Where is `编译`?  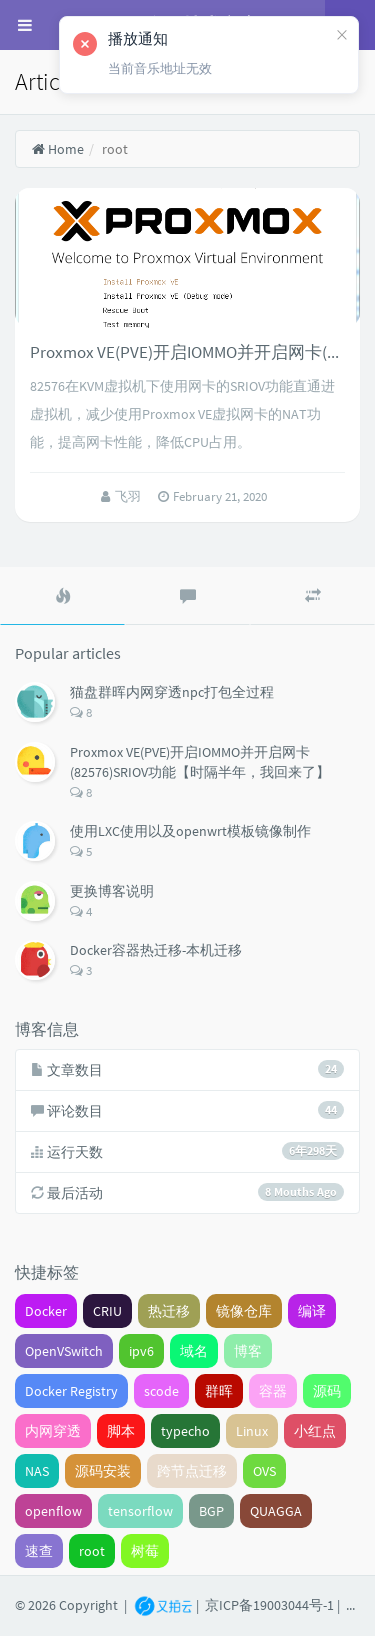
编译 is located at coordinates (312, 1311).